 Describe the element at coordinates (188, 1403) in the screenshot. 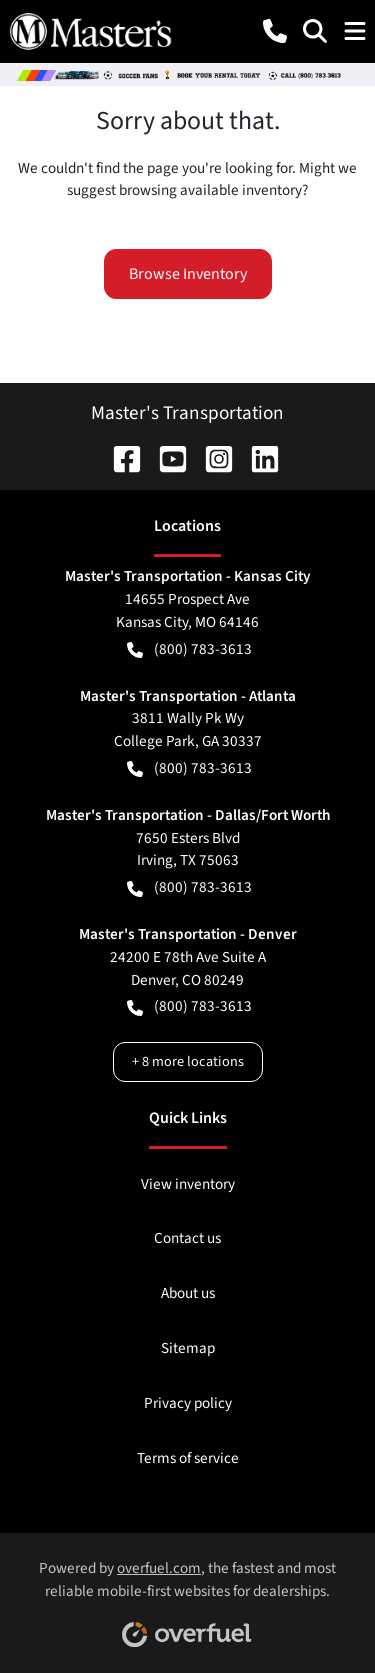

I see `Privacy policy` at that location.